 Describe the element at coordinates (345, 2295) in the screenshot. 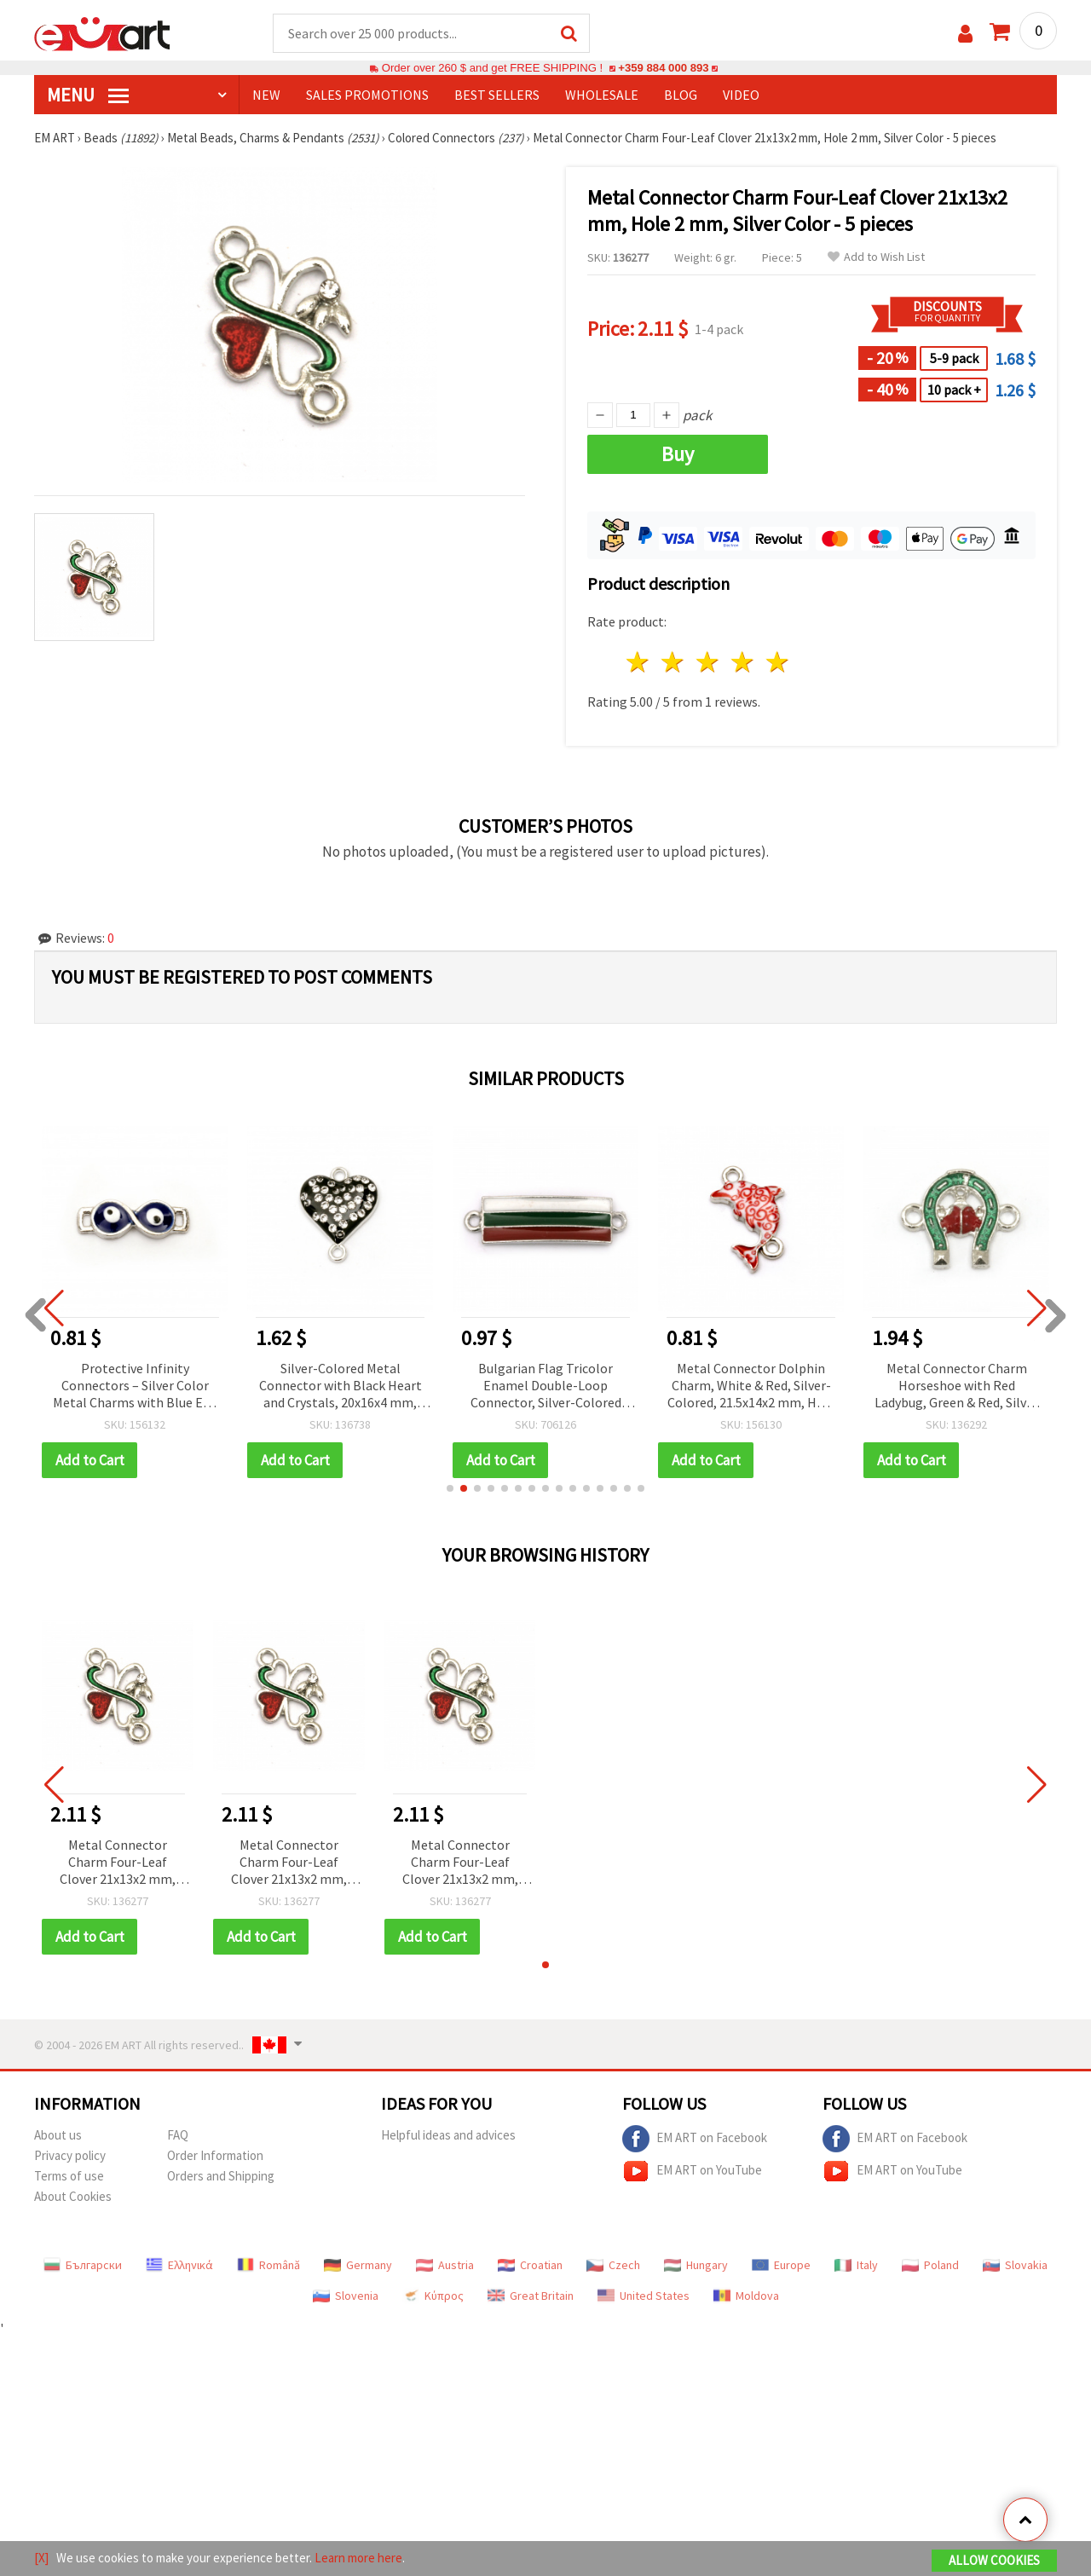

I see `Slovenia` at that location.